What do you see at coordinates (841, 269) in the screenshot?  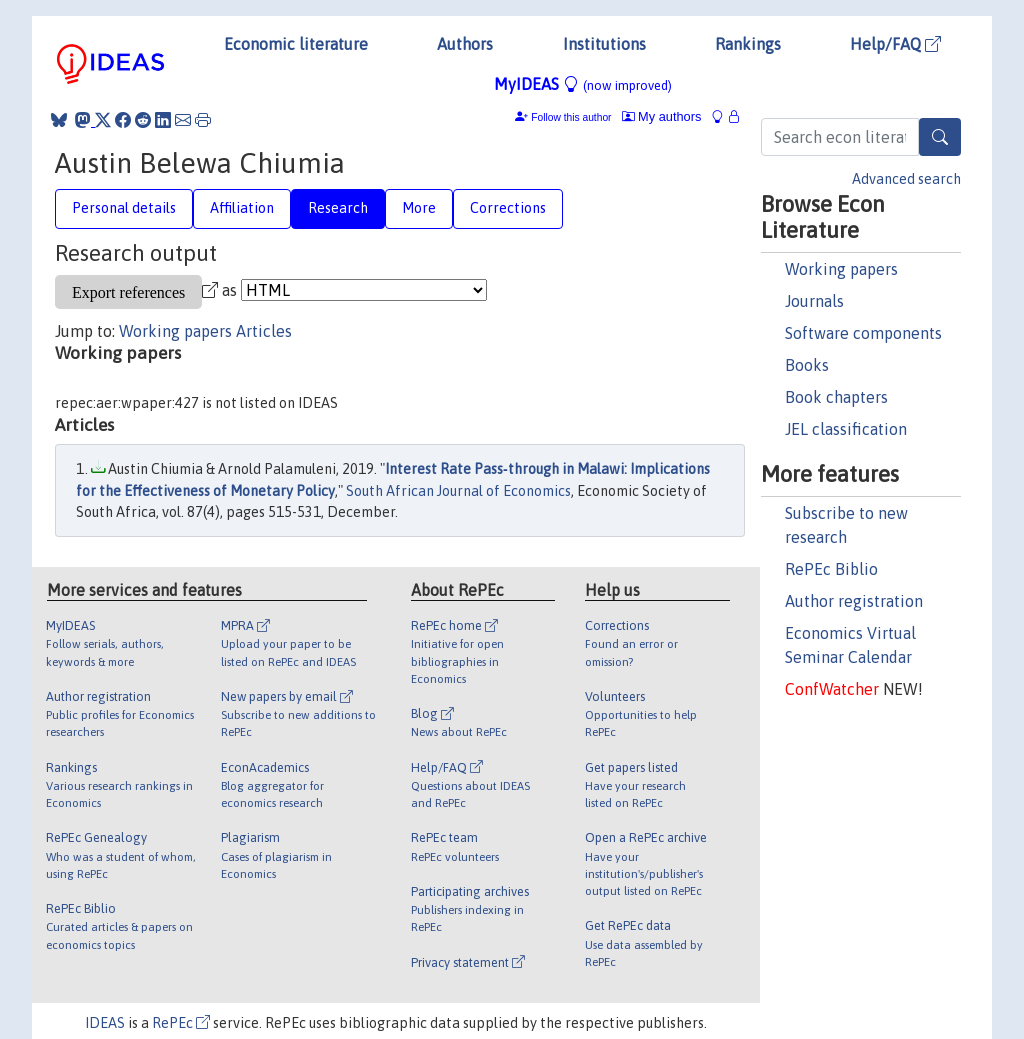 I see `Working papers` at bounding box center [841, 269].